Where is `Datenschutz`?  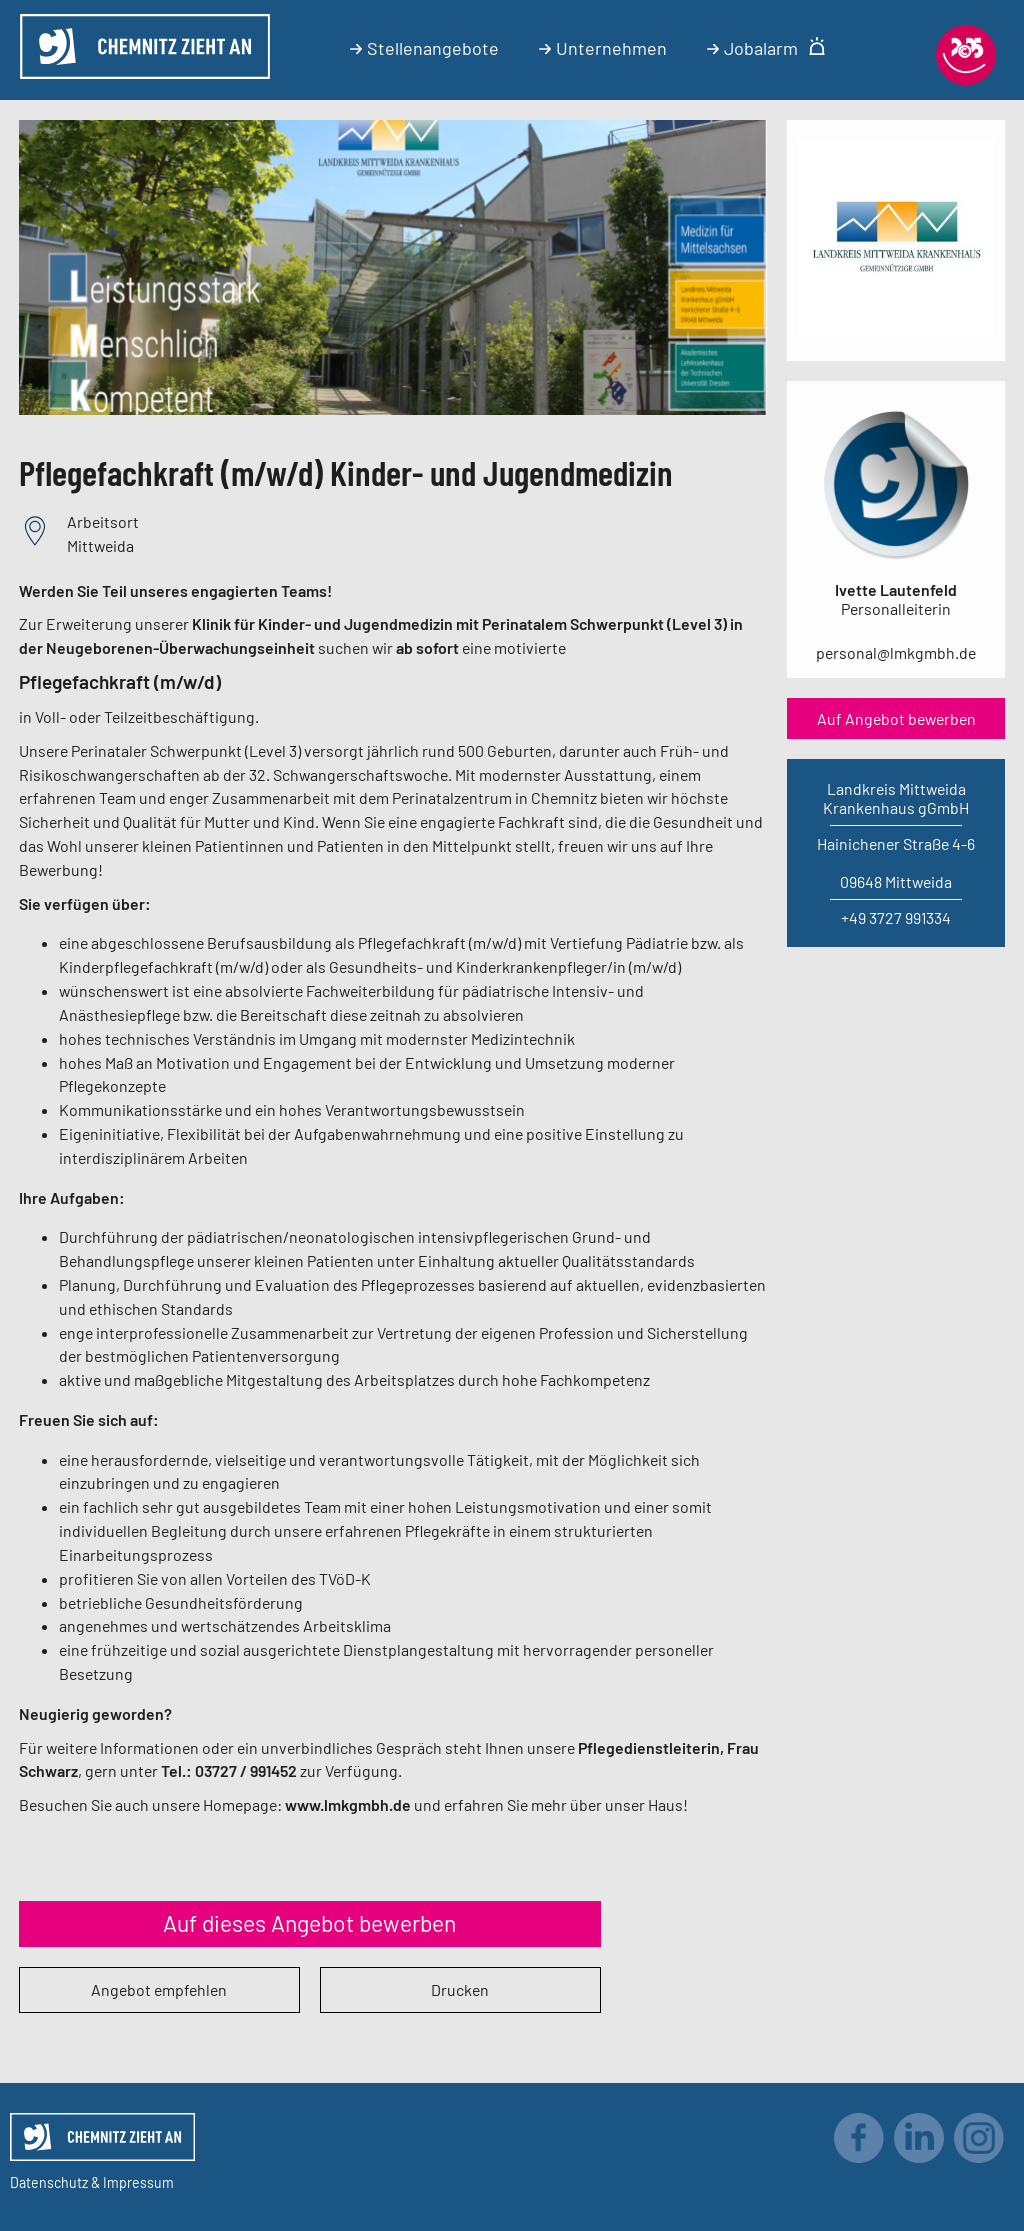 Datenschutz is located at coordinates (49, 2182).